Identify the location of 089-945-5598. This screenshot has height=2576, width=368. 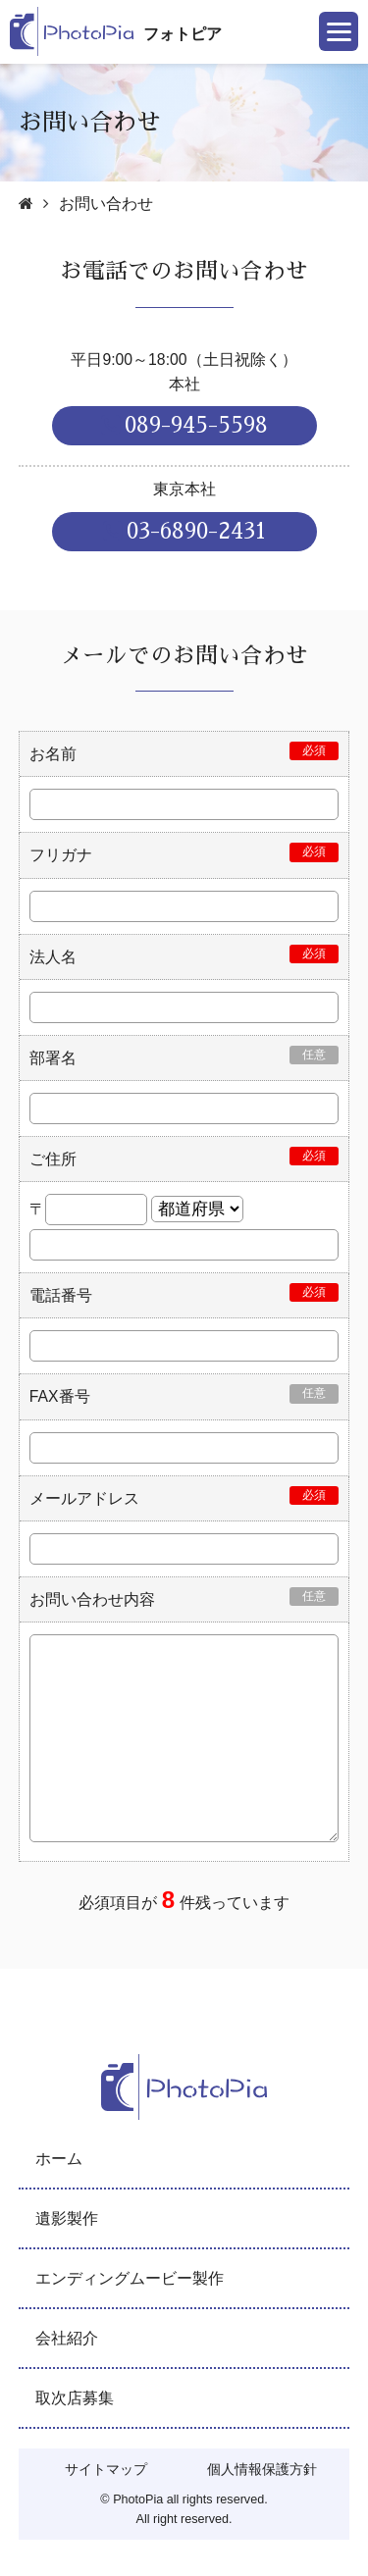
(184, 425).